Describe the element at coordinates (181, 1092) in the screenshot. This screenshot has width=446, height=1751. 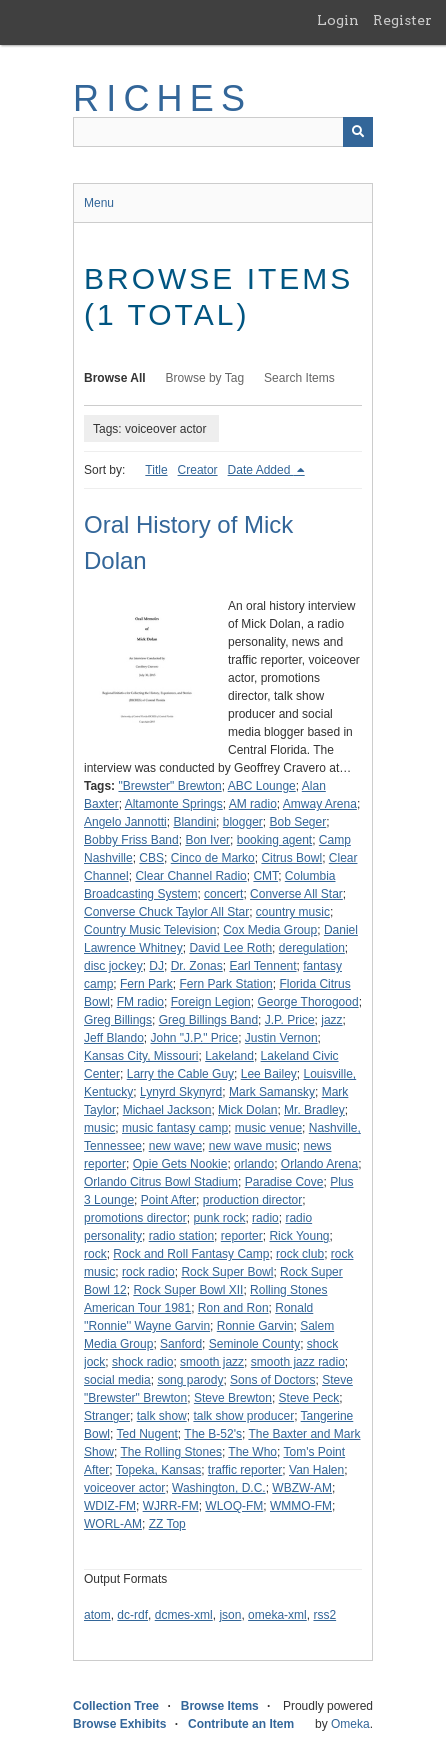
I see `Lynyrd Skynyrd` at that location.